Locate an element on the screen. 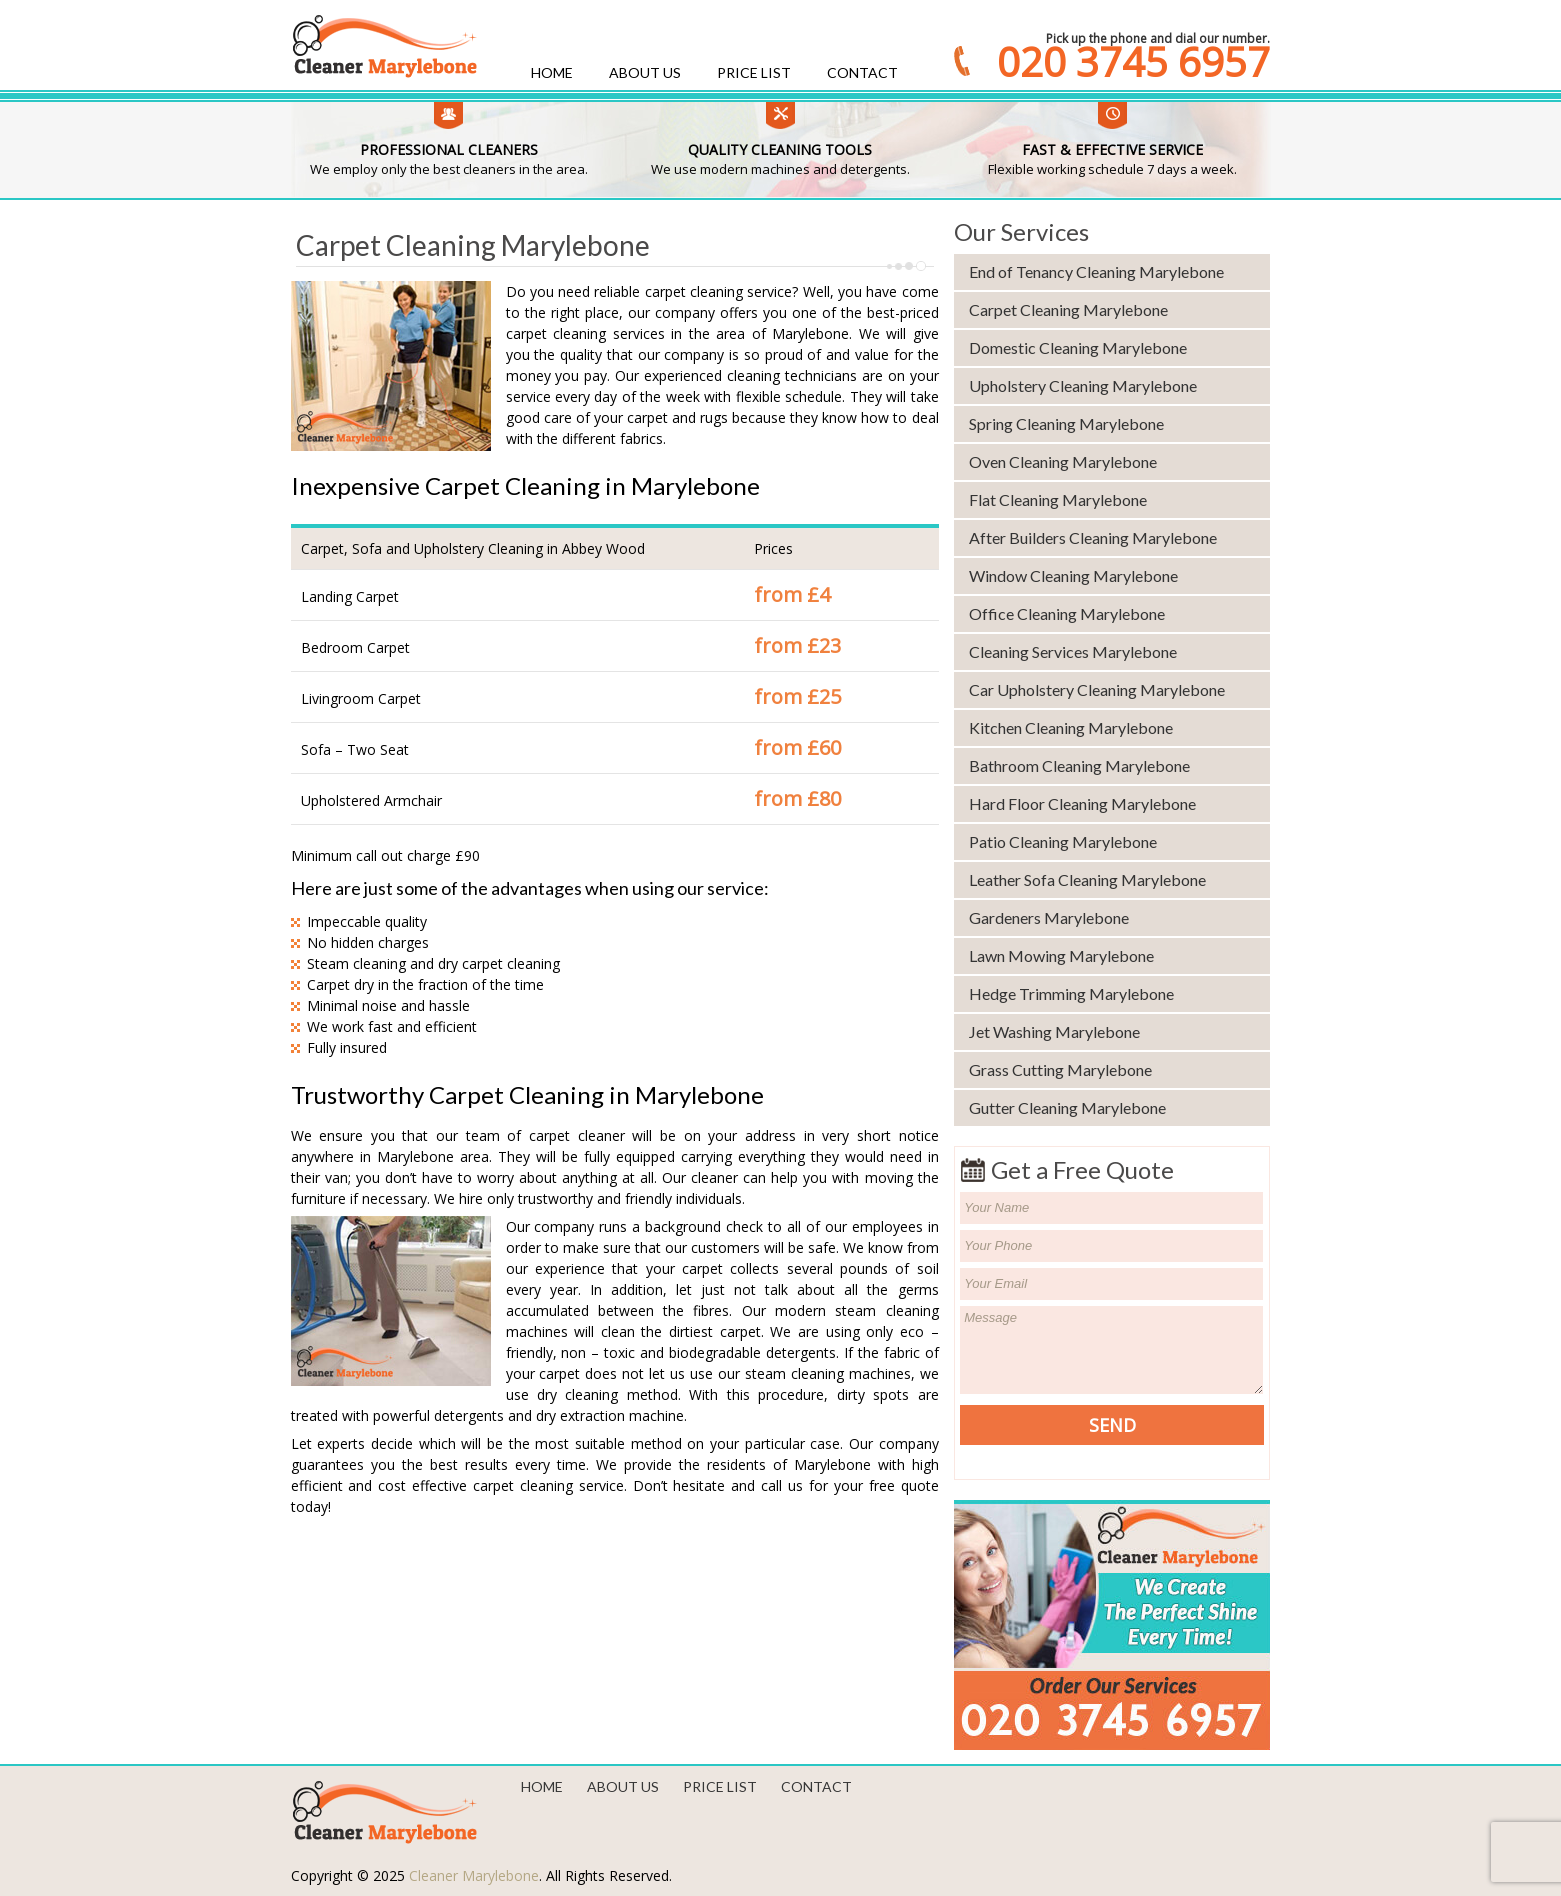 The width and height of the screenshot is (1561, 1896). Cleaner Marylebone is located at coordinates (474, 1875).